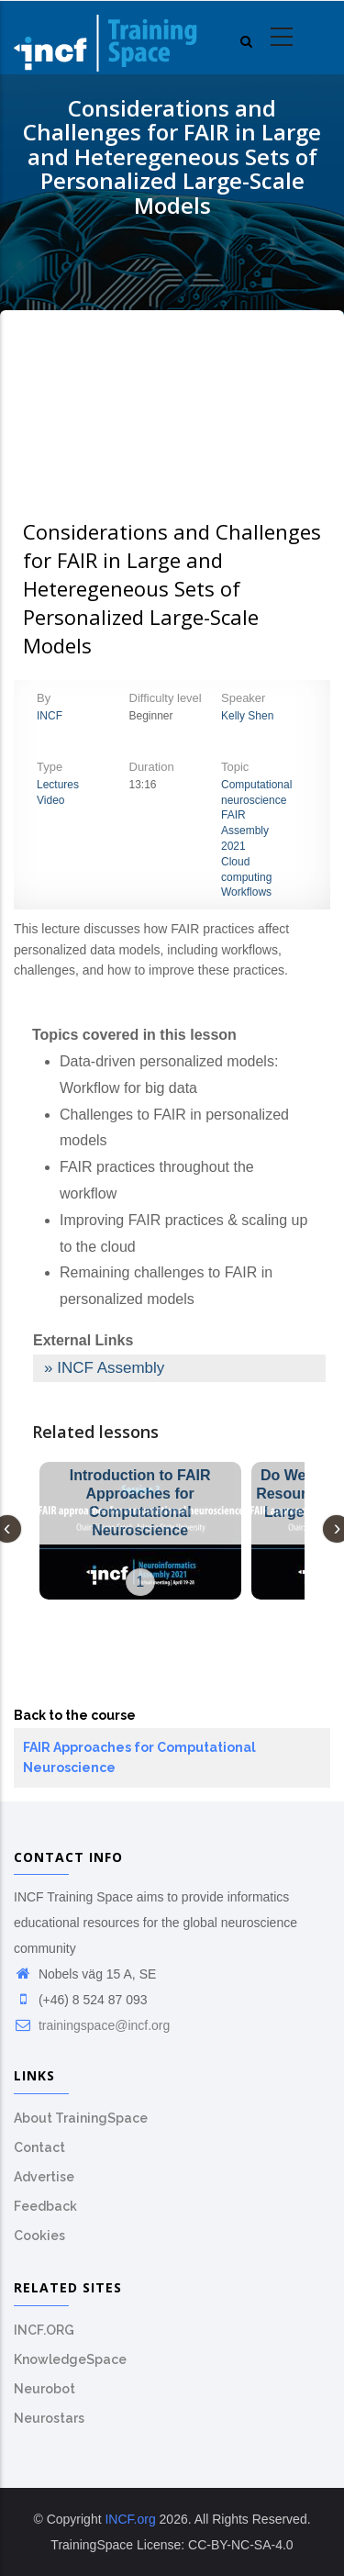 The height and width of the screenshot is (2576, 344). Describe the element at coordinates (49, 715) in the screenshot. I see `INCF` at that location.